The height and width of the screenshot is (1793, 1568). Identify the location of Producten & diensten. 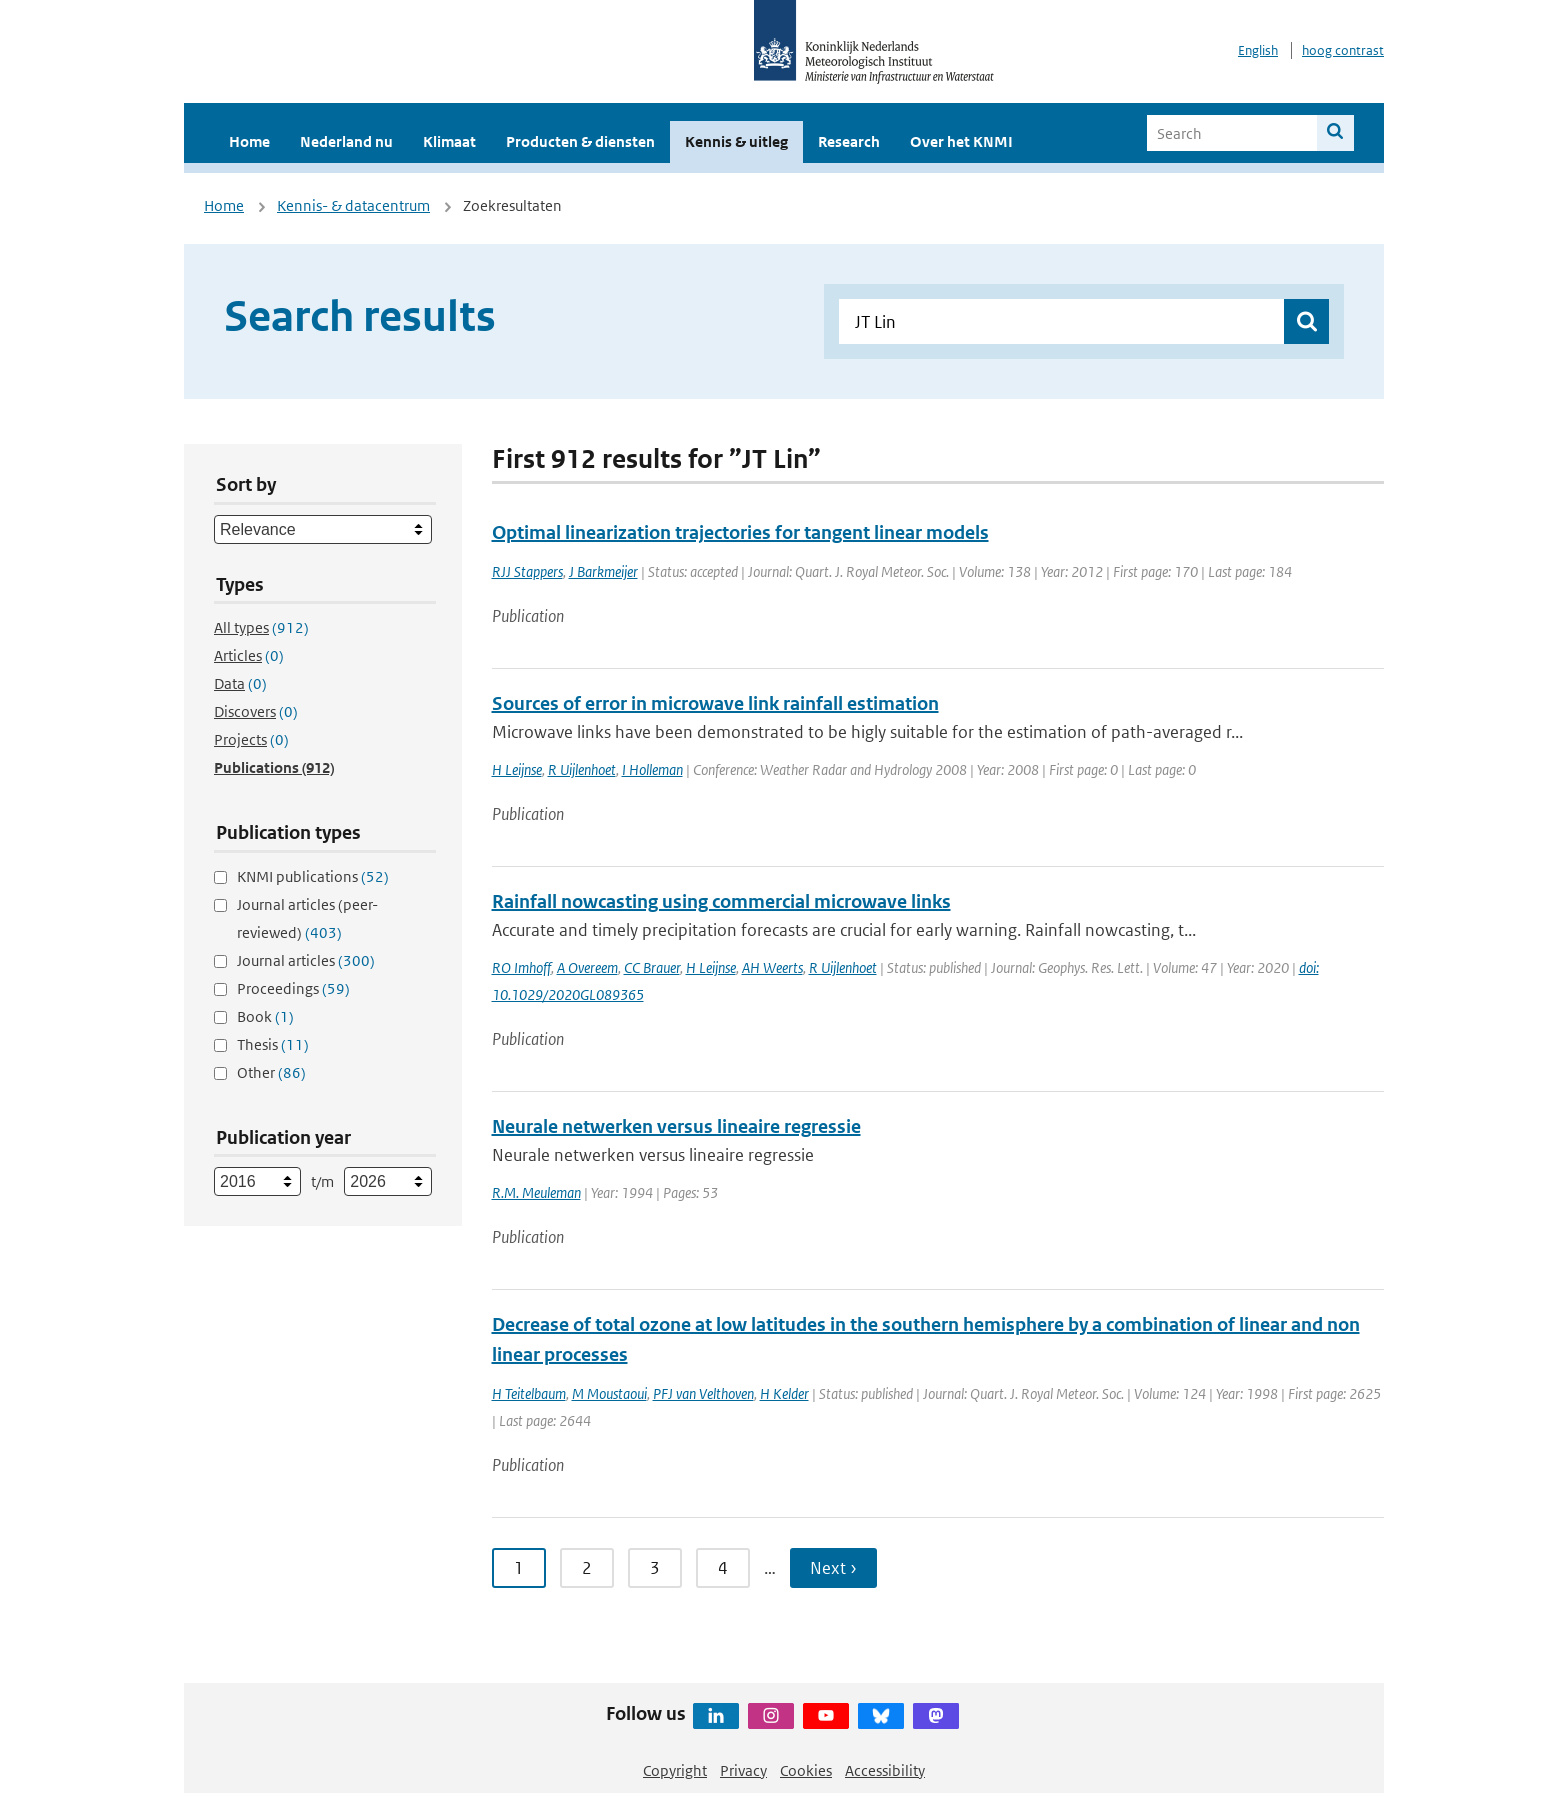
(580, 141).